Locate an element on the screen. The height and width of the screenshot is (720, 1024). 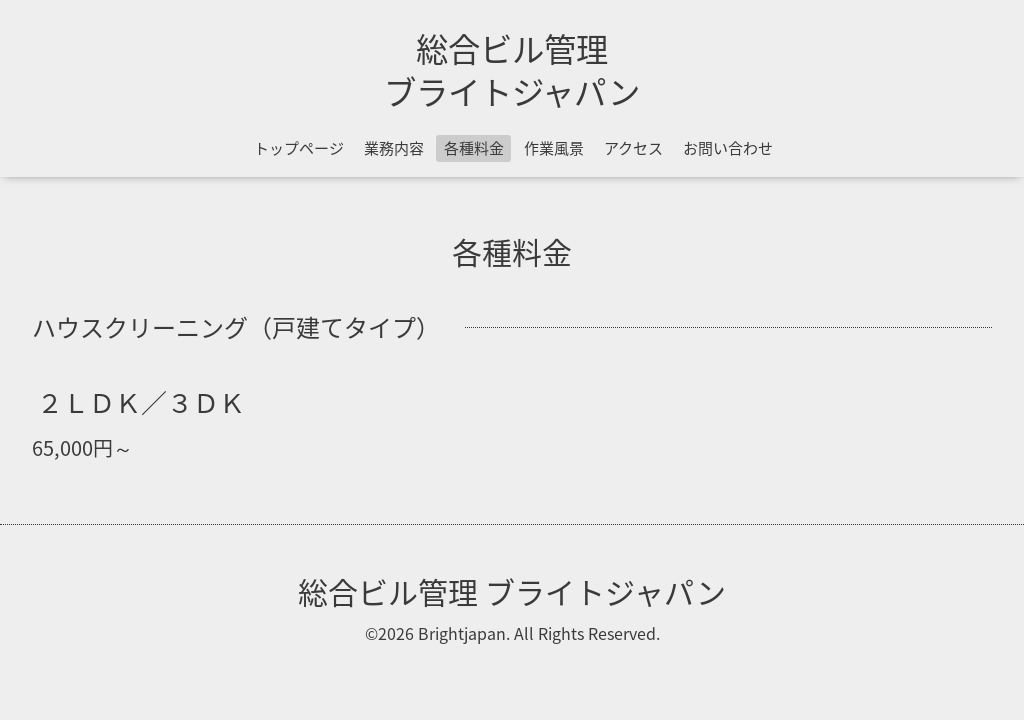
トップページ is located at coordinates (299, 148).